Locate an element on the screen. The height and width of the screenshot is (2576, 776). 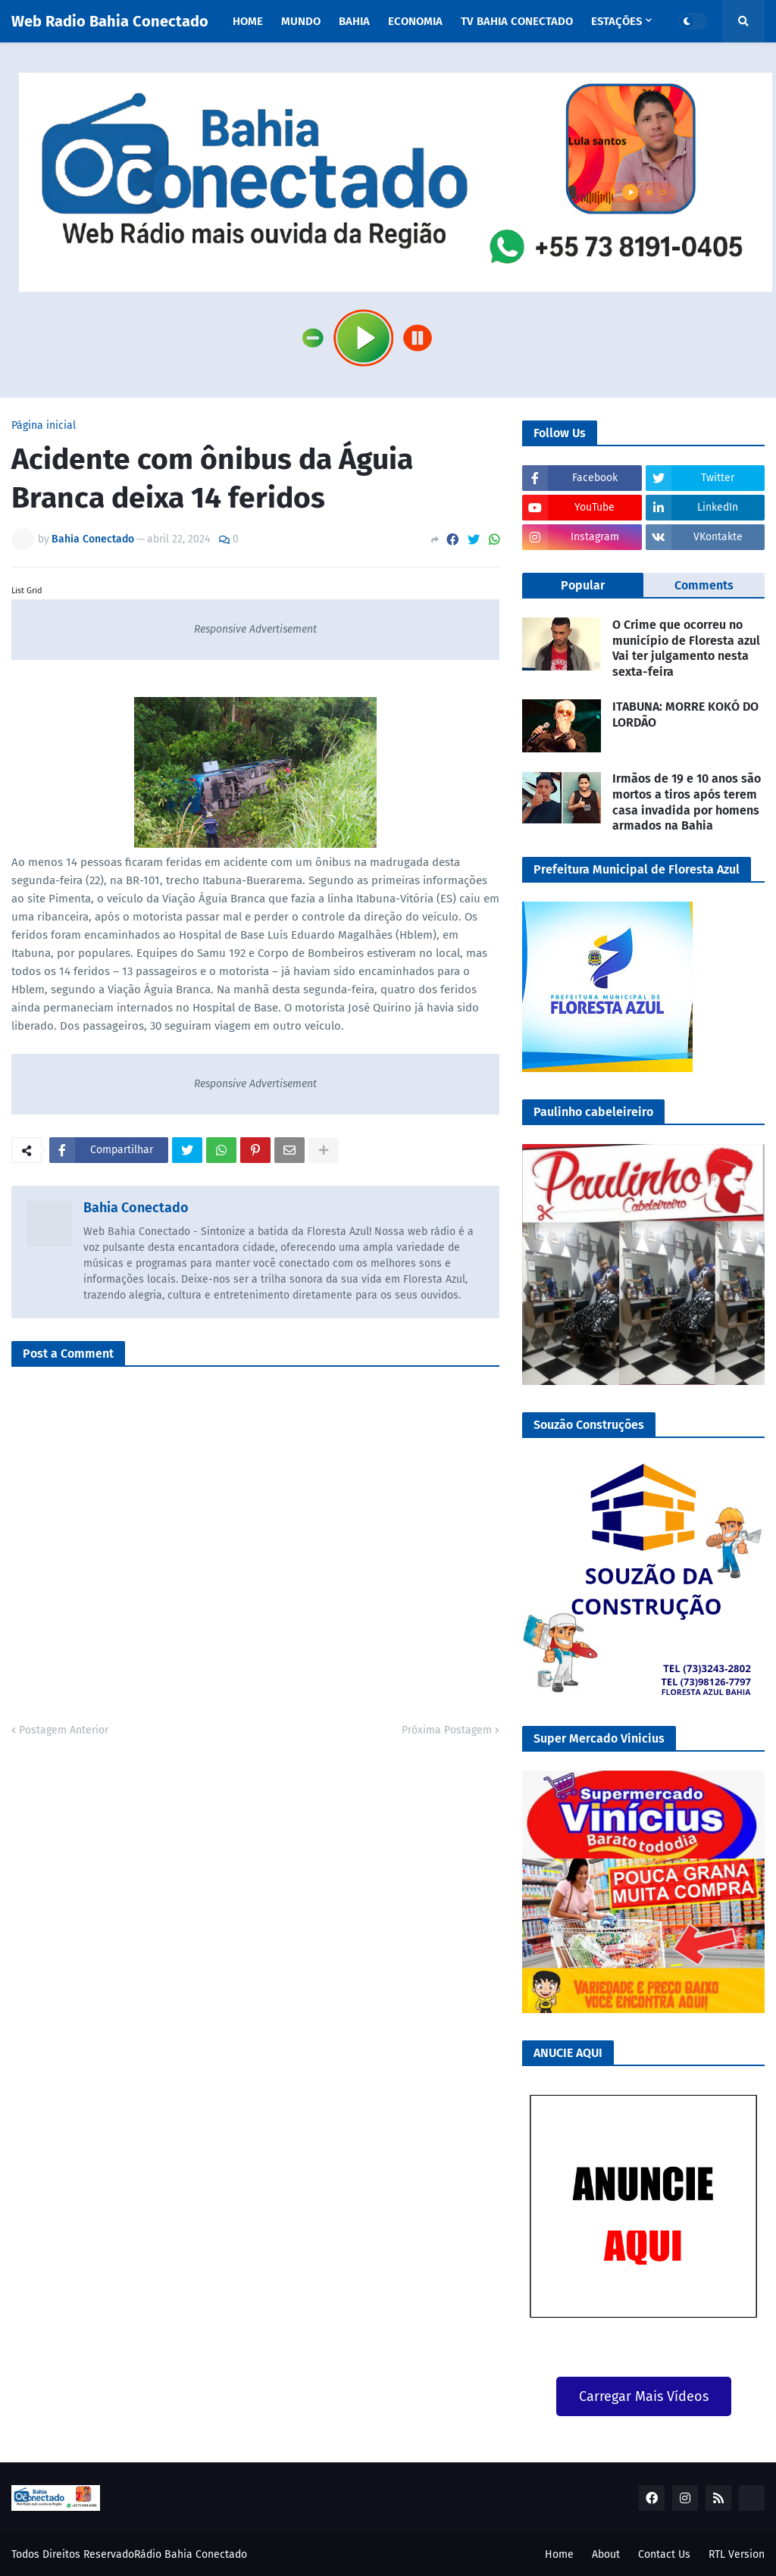
Mundo [menuitem] is located at coordinates (301, 21).